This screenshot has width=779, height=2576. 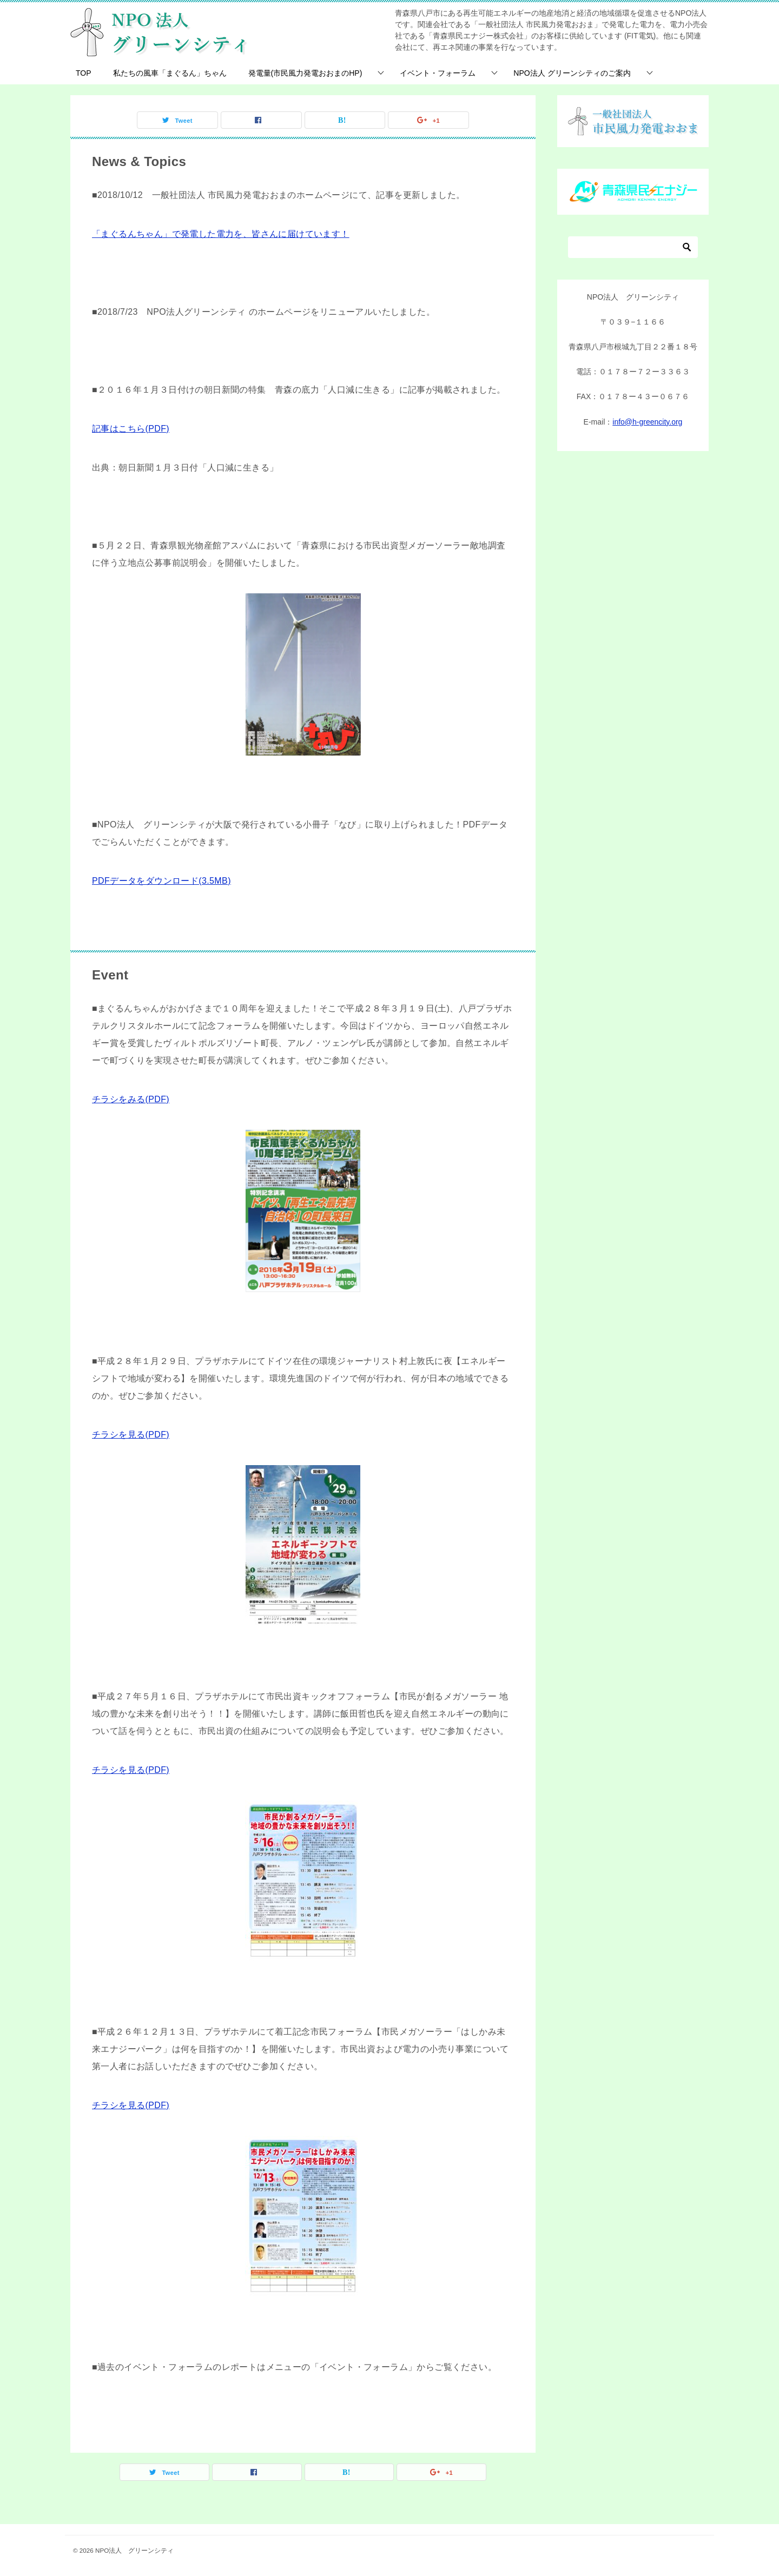 What do you see at coordinates (220, 234) in the screenshot?
I see `「まぐるんちゃん」で発電した電力を、皆さんに届けています！` at bounding box center [220, 234].